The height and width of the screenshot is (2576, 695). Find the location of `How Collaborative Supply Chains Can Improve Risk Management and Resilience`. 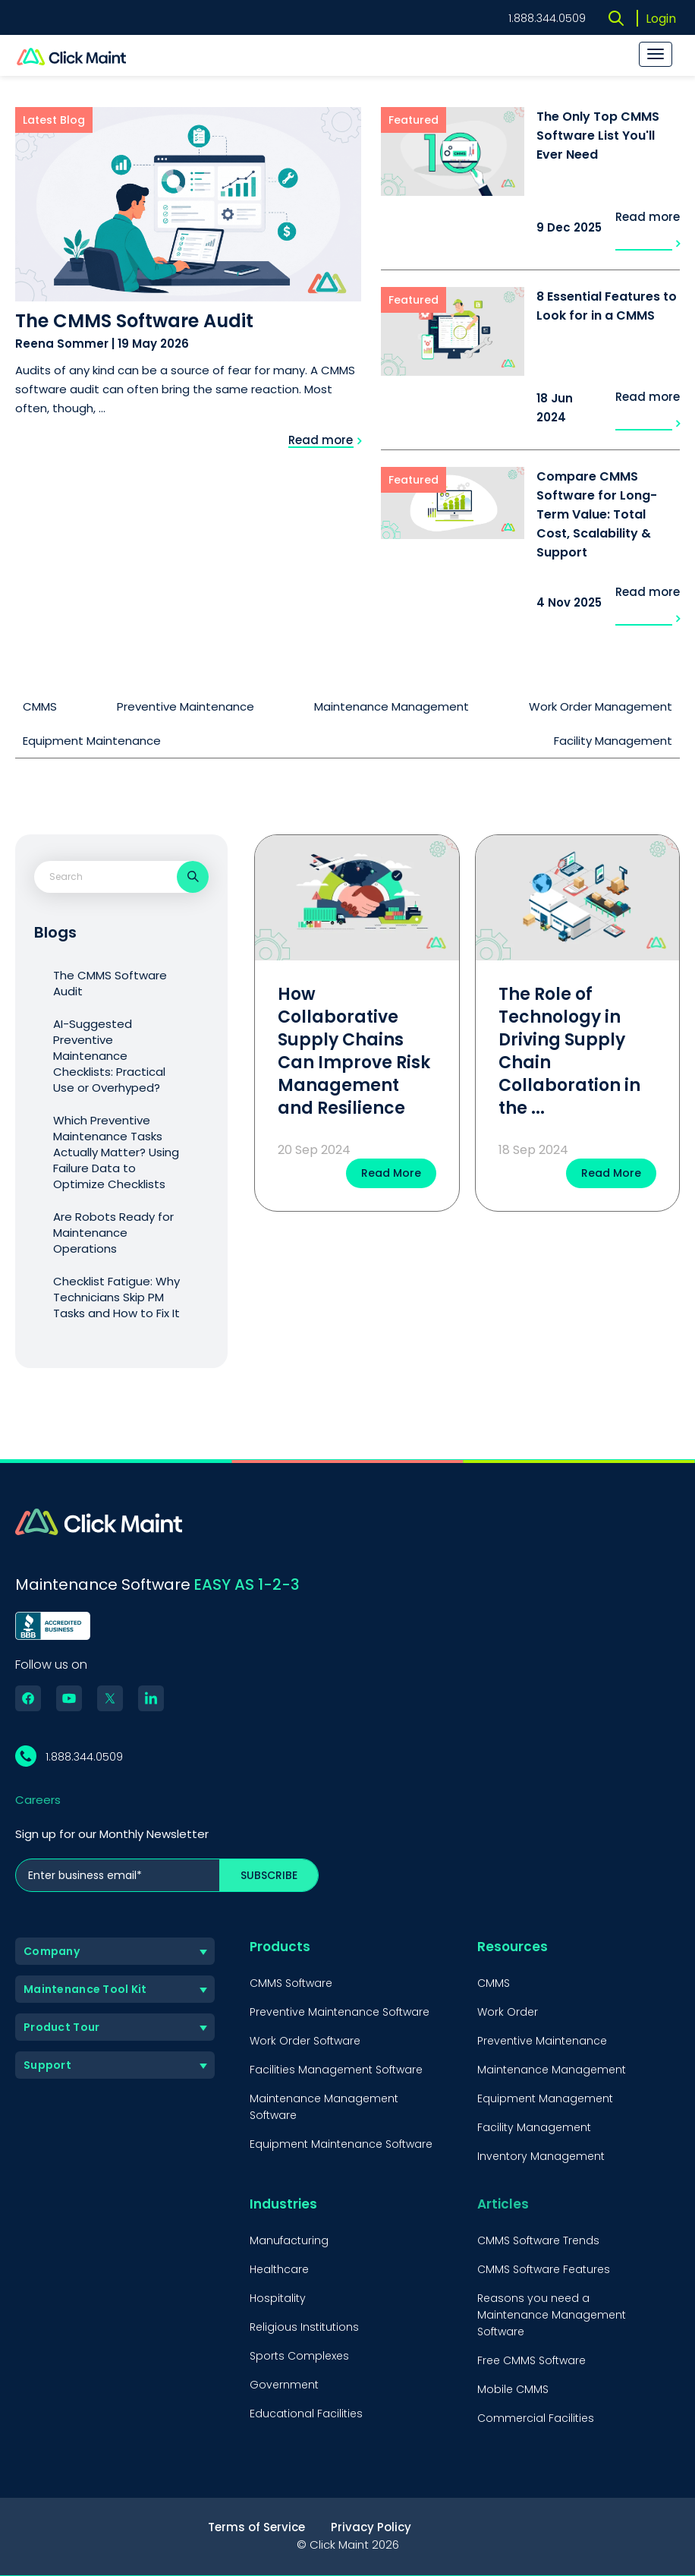

How Collaborative Supply Chains Can Improve Risk Management and Resilience is located at coordinates (354, 1051).